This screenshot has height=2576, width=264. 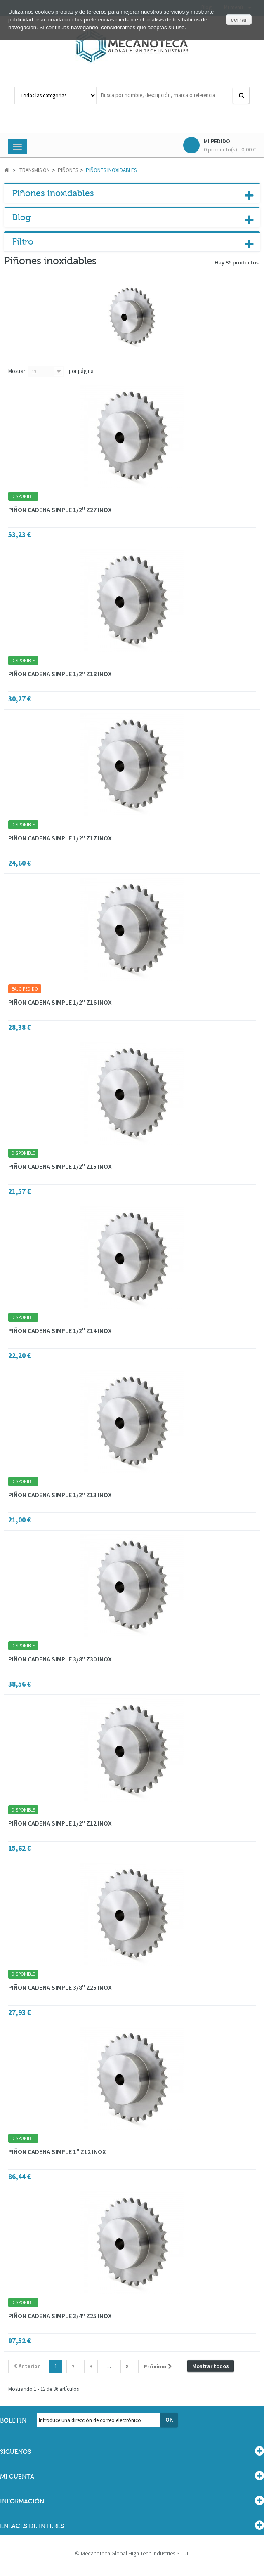 What do you see at coordinates (60, 1659) in the screenshot?
I see `PIÑON CADENA SIMPLE 3/8" Z30 INOX` at bounding box center [60, 1659].